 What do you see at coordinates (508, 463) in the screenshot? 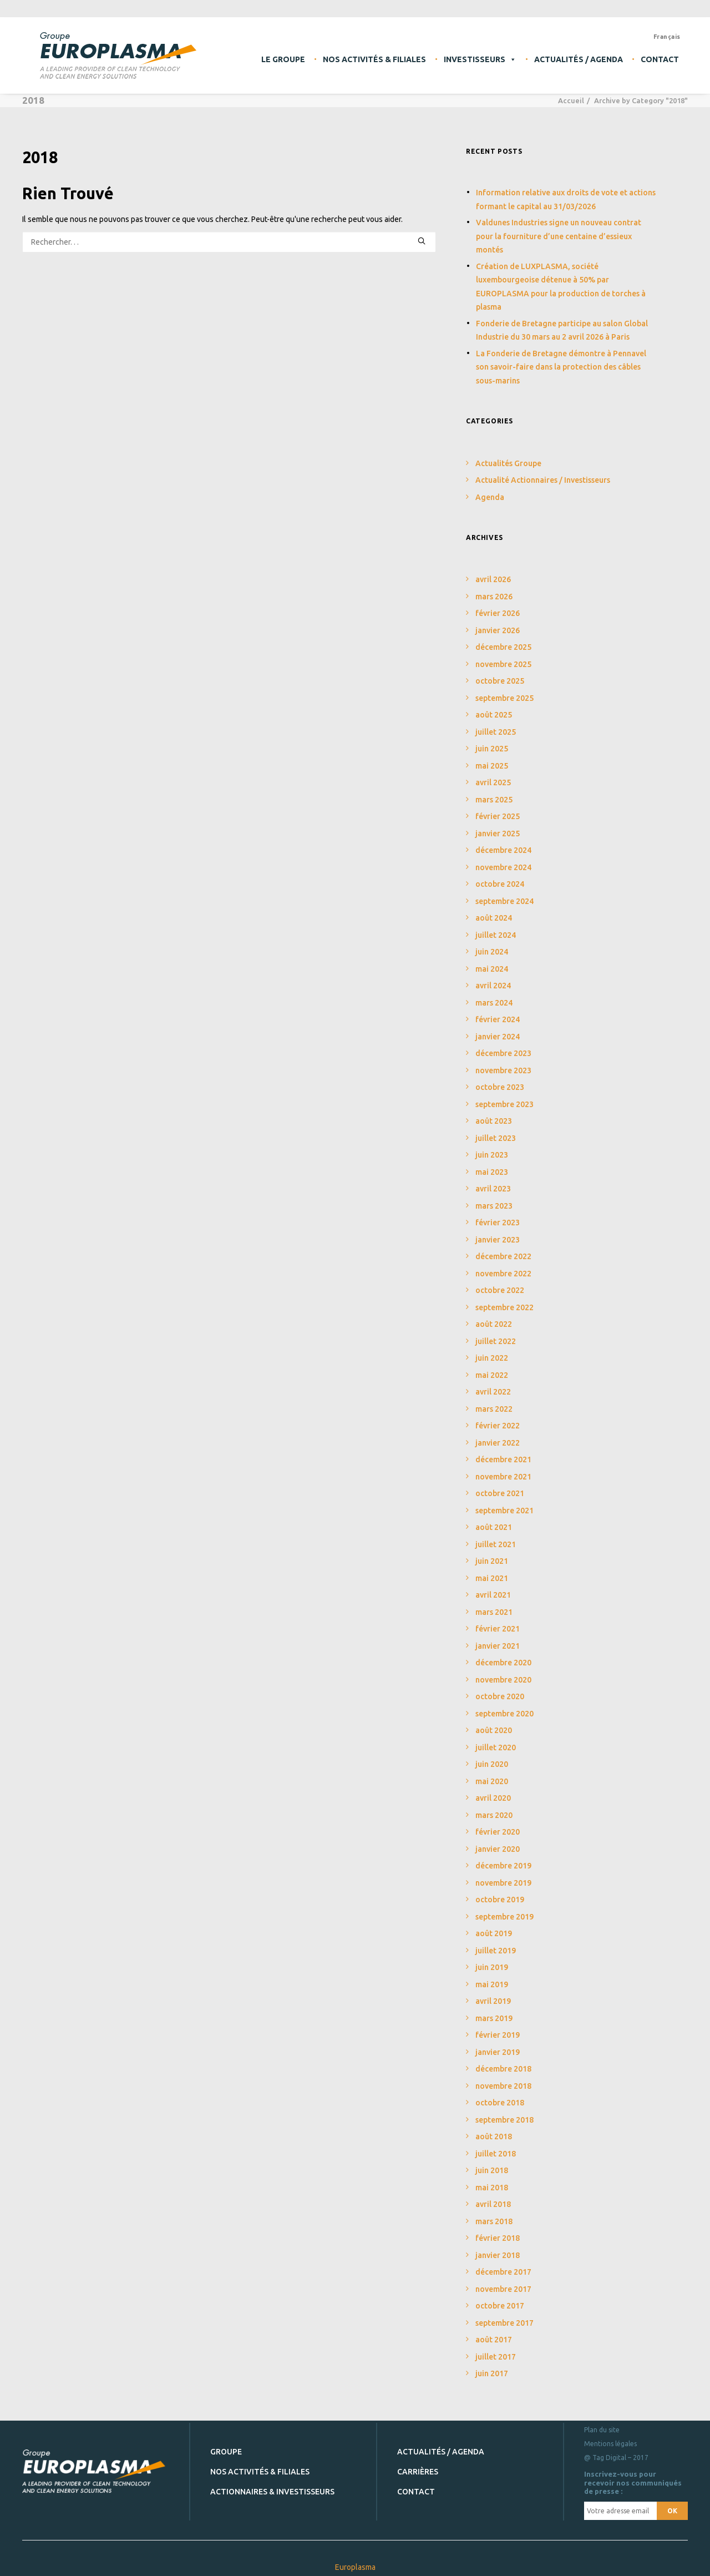
I see `Actualités Groupe` at bounding box center [508, 463].